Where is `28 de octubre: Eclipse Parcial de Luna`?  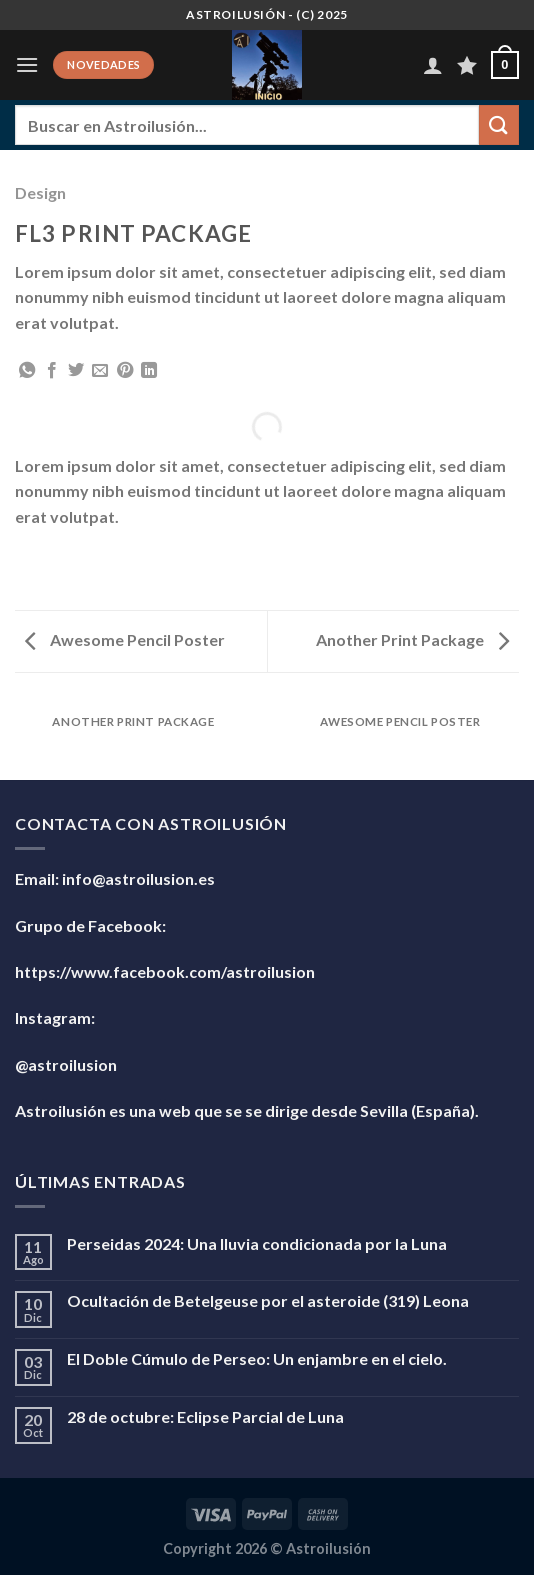
28 de octubre: Eclipse Parcial de Luna is located at coordinates (205, 1416).